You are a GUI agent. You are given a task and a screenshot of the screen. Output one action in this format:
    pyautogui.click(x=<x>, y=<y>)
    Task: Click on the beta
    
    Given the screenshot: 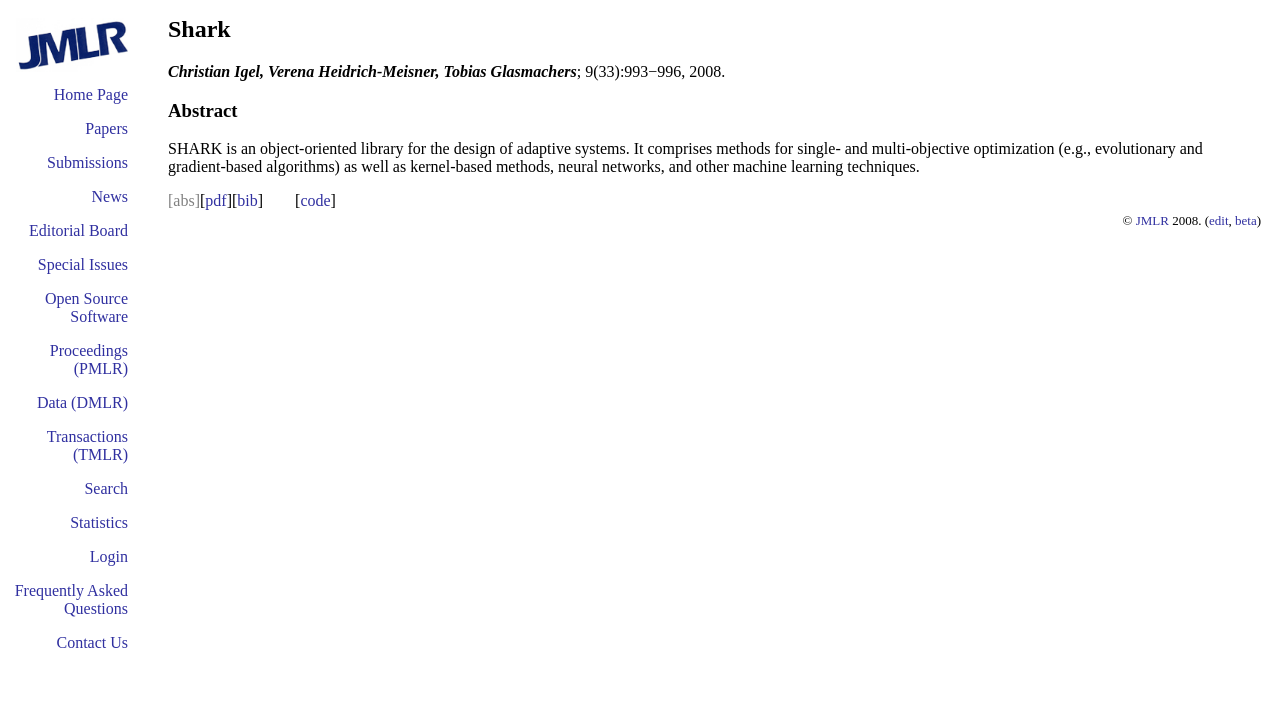 What is the action you would take?
    pyautogui.click(x=1246, y=220)
    